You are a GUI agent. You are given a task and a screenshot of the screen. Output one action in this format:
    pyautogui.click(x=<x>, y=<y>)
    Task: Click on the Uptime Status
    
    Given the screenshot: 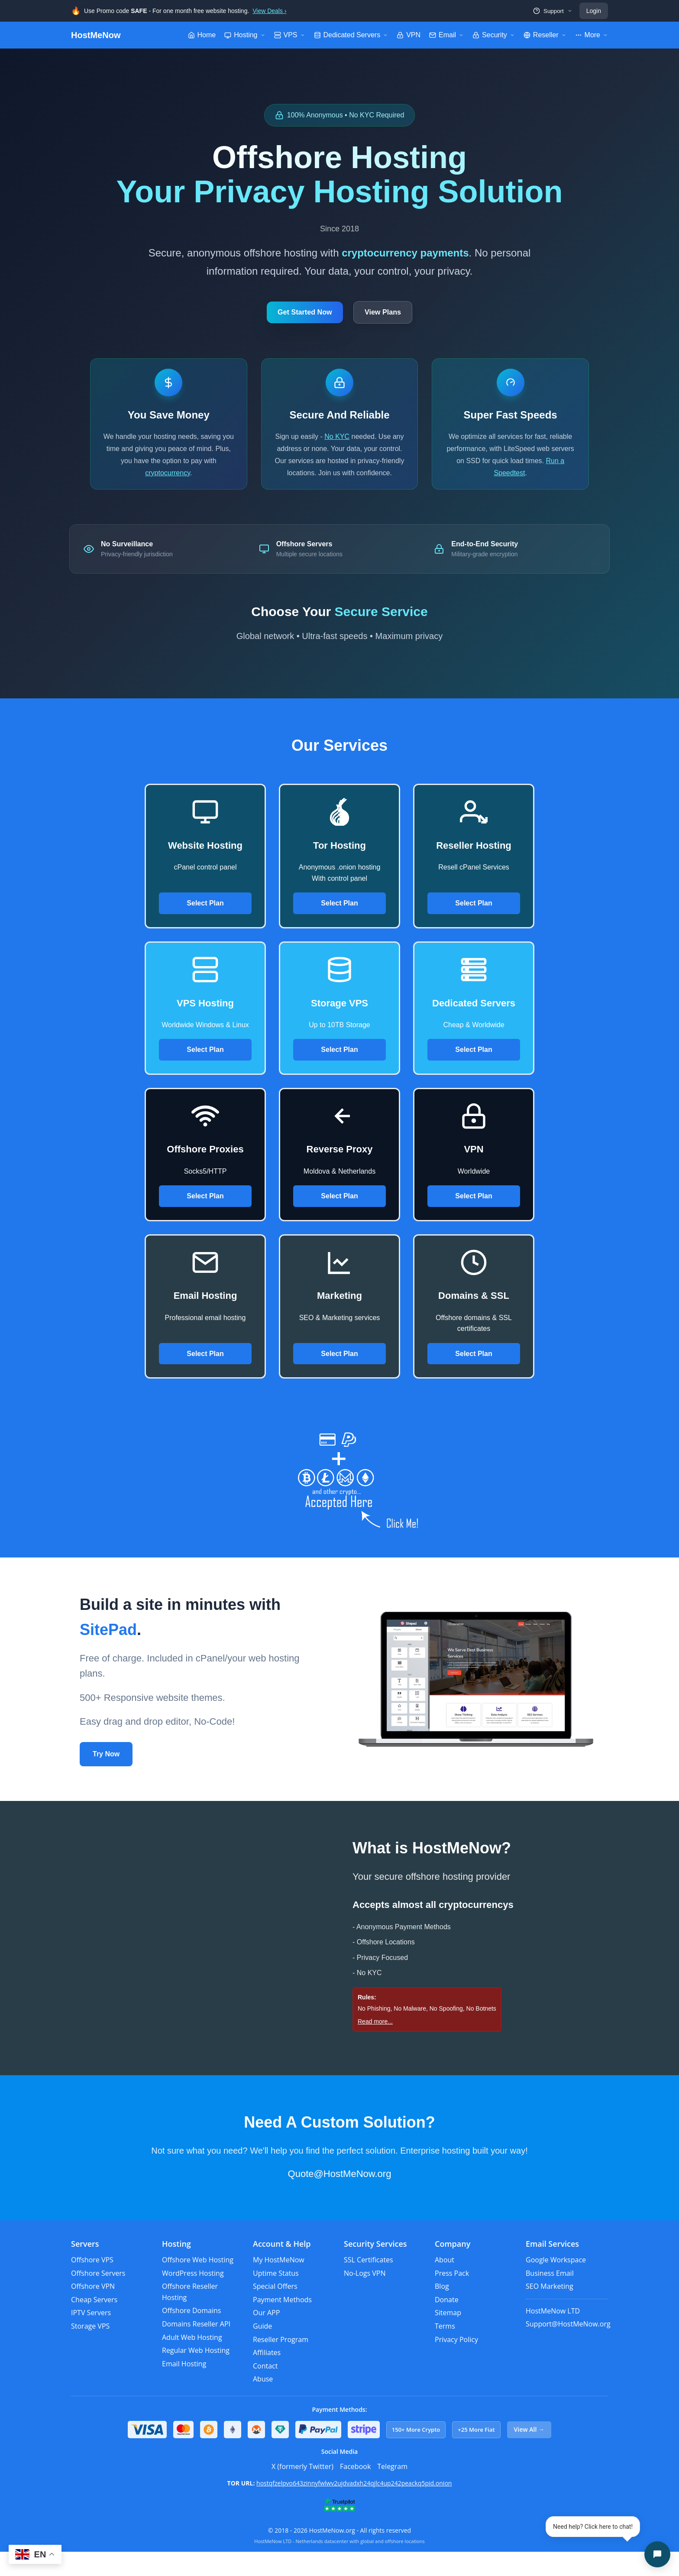 What is the action you would take?
    pyautogui.click(x=276, y=2297)
    